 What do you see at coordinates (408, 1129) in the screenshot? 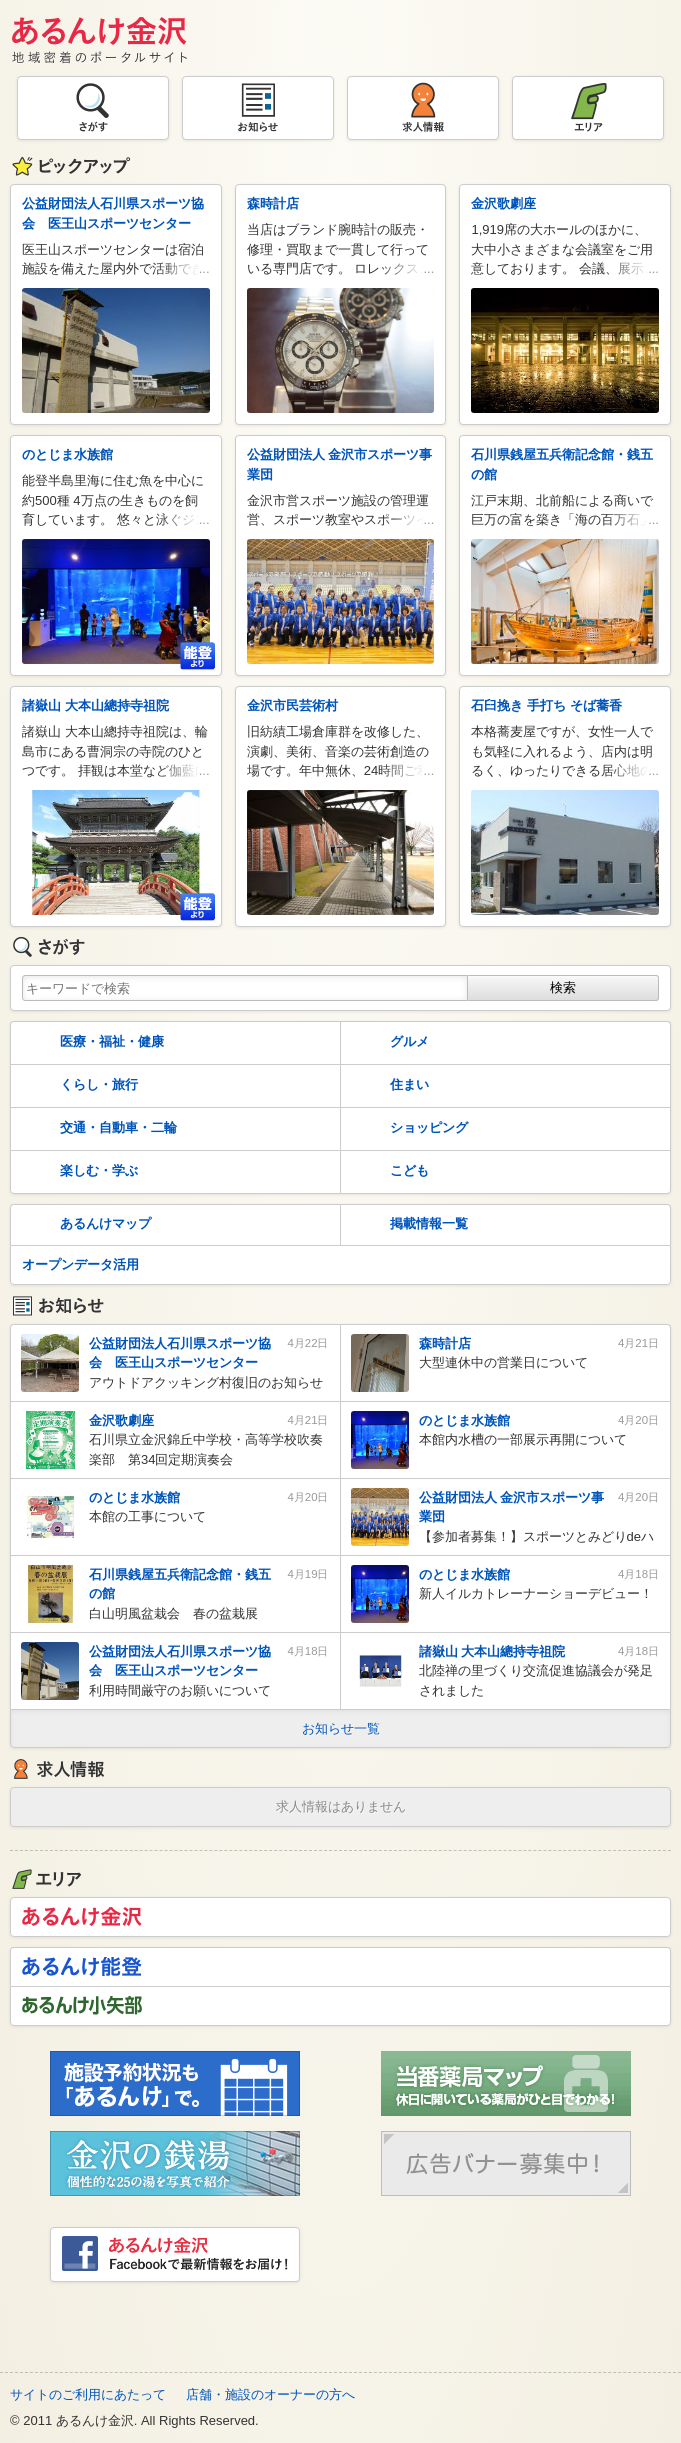
I see `ショッピング` at bounding box center [408, 1129].